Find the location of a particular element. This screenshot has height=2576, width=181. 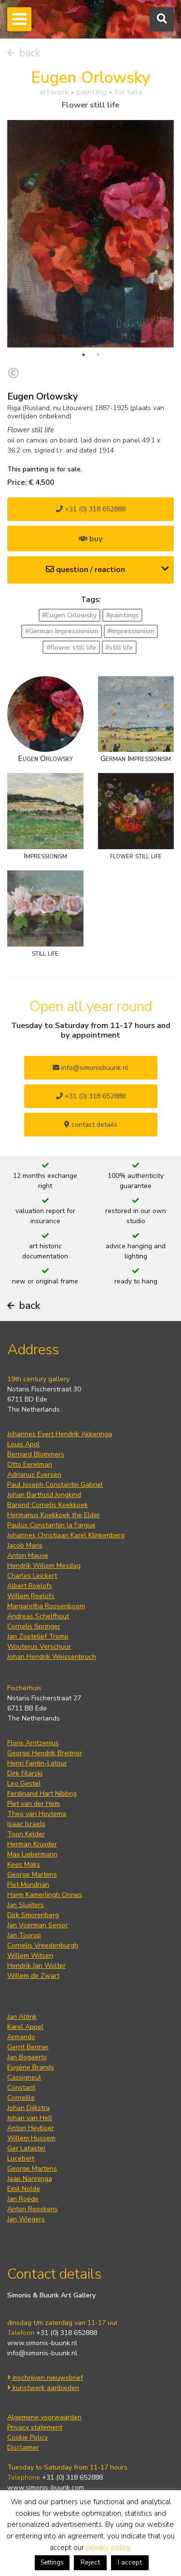

Cookie Policy is located at coordinates (27, 2437).